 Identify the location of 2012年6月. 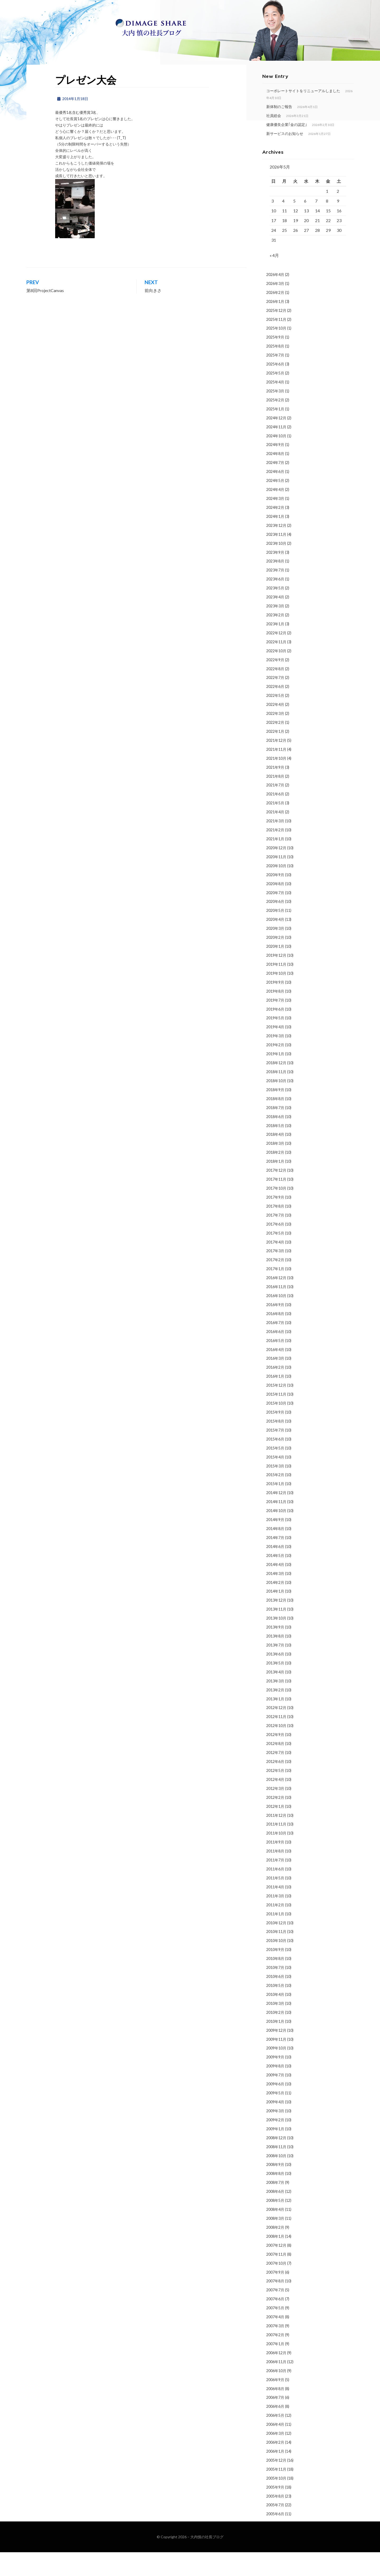
(275, 1785).